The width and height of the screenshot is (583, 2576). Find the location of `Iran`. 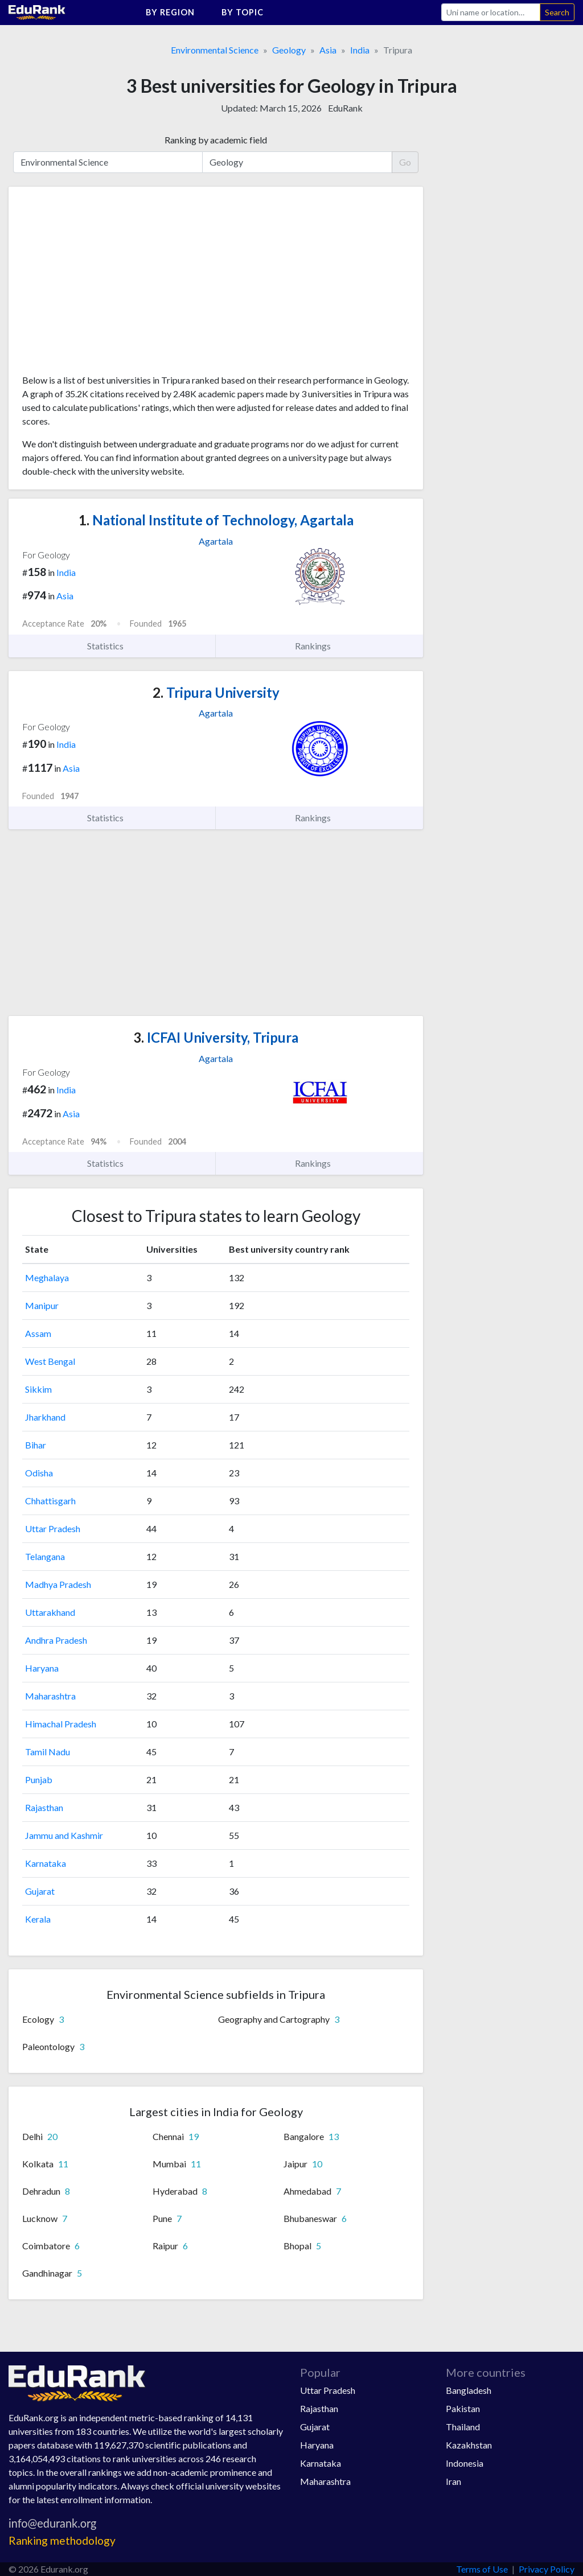

Iran is located at coordinates (453, 2481).